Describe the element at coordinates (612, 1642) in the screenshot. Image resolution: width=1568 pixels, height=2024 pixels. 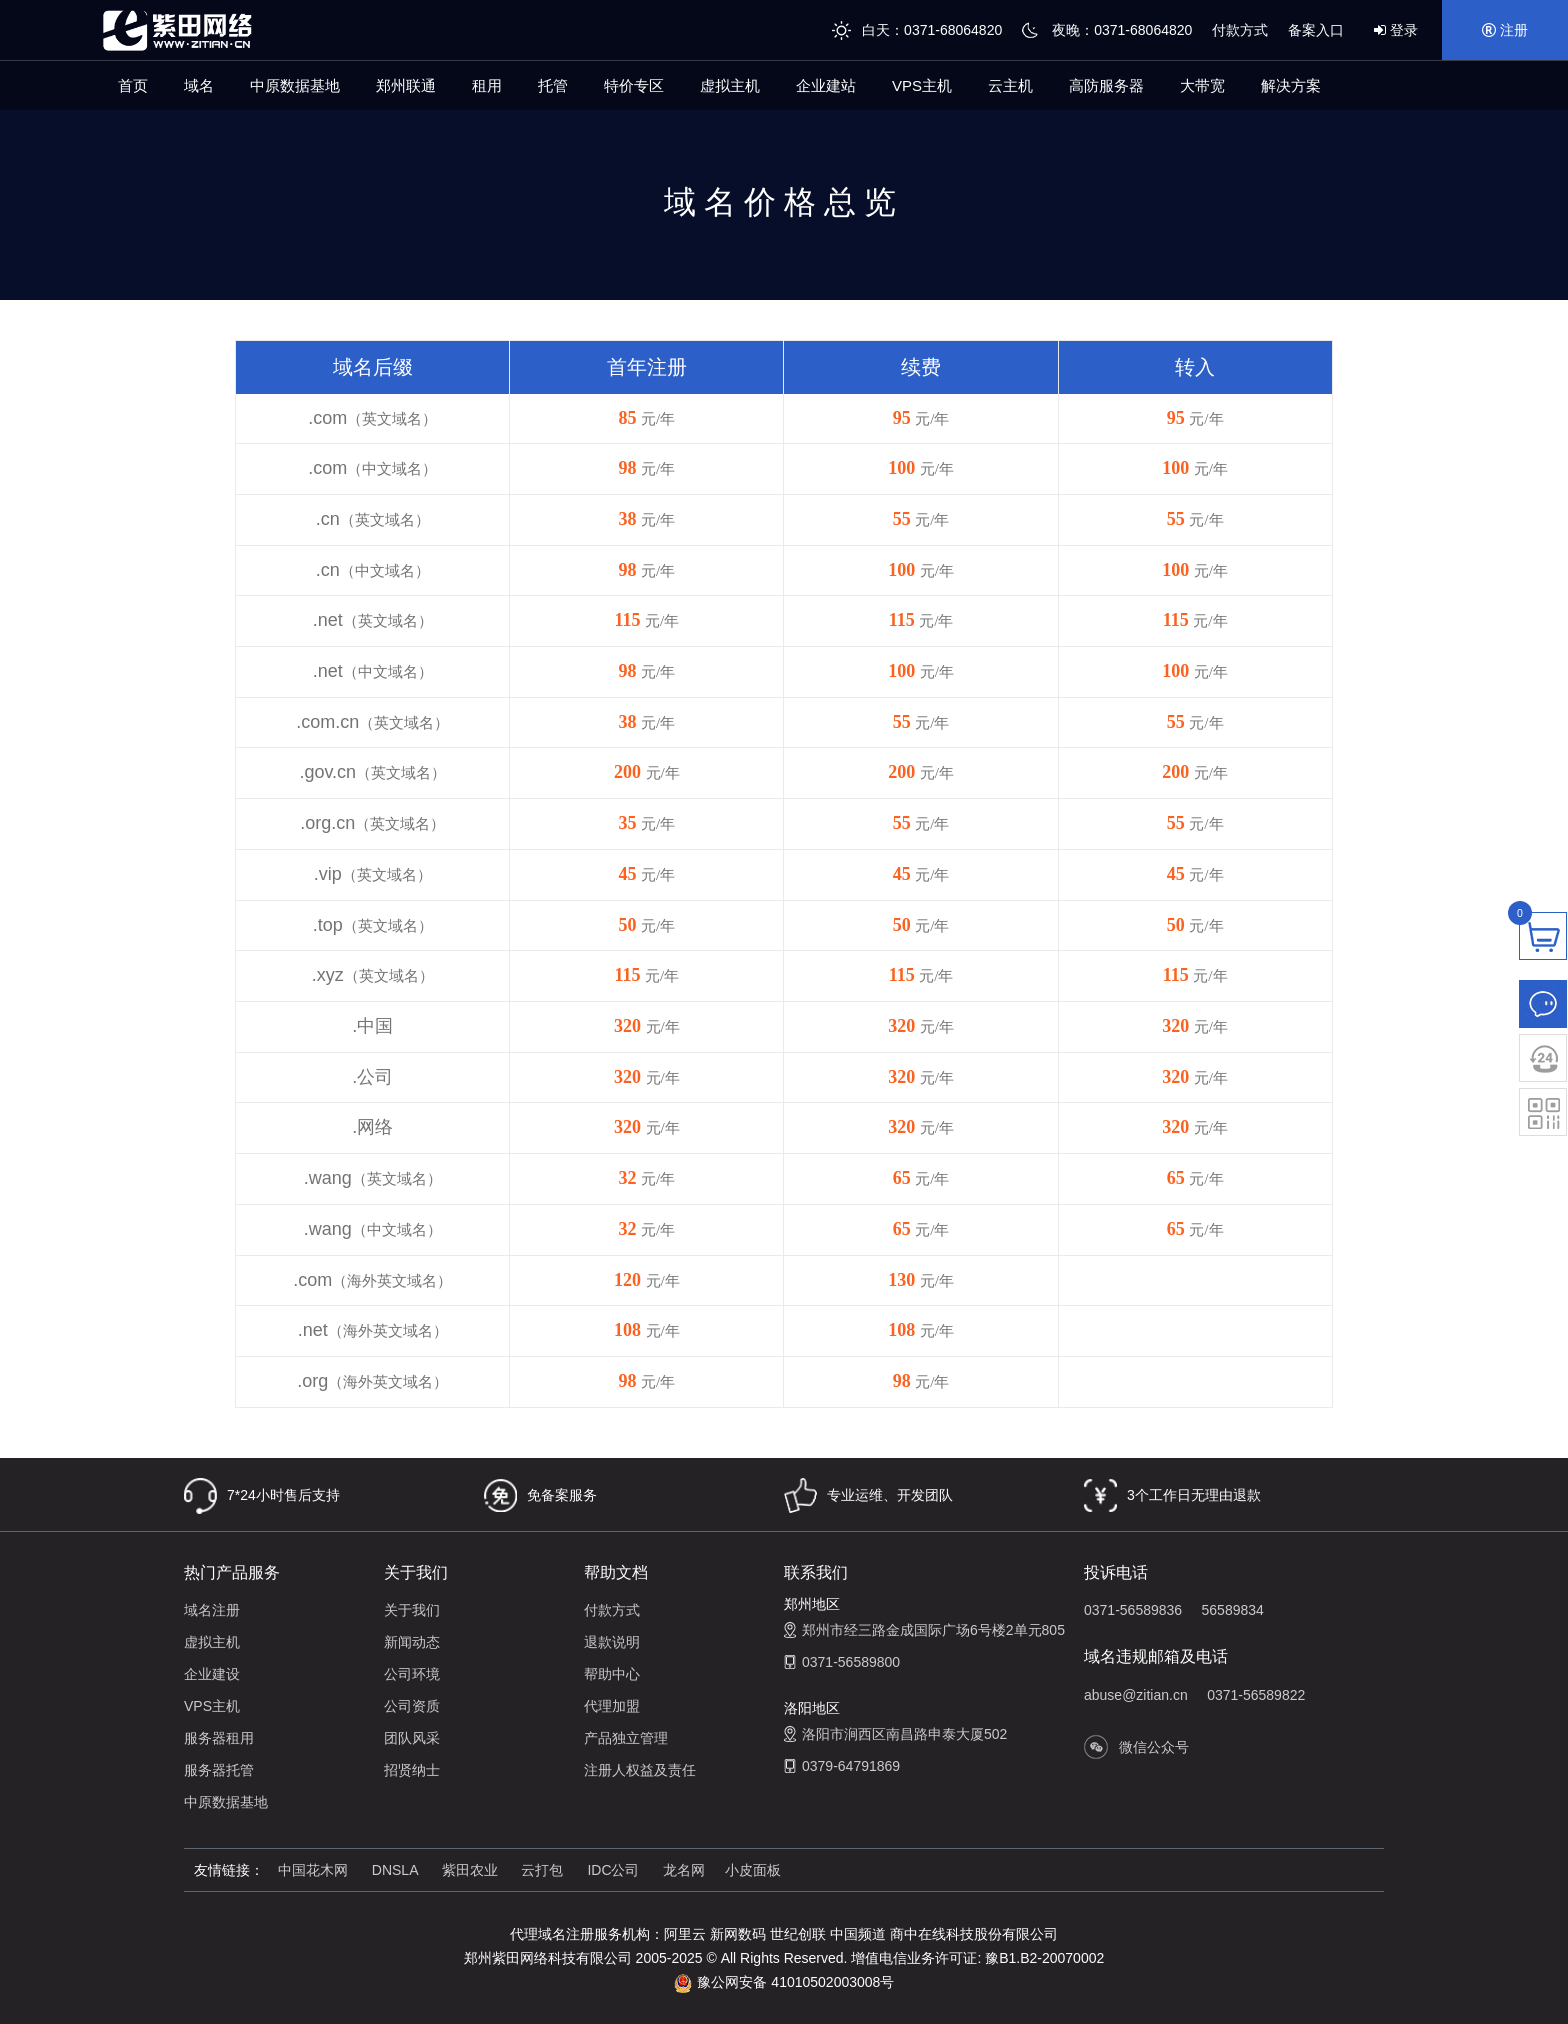
I see `退款说明` at that location.